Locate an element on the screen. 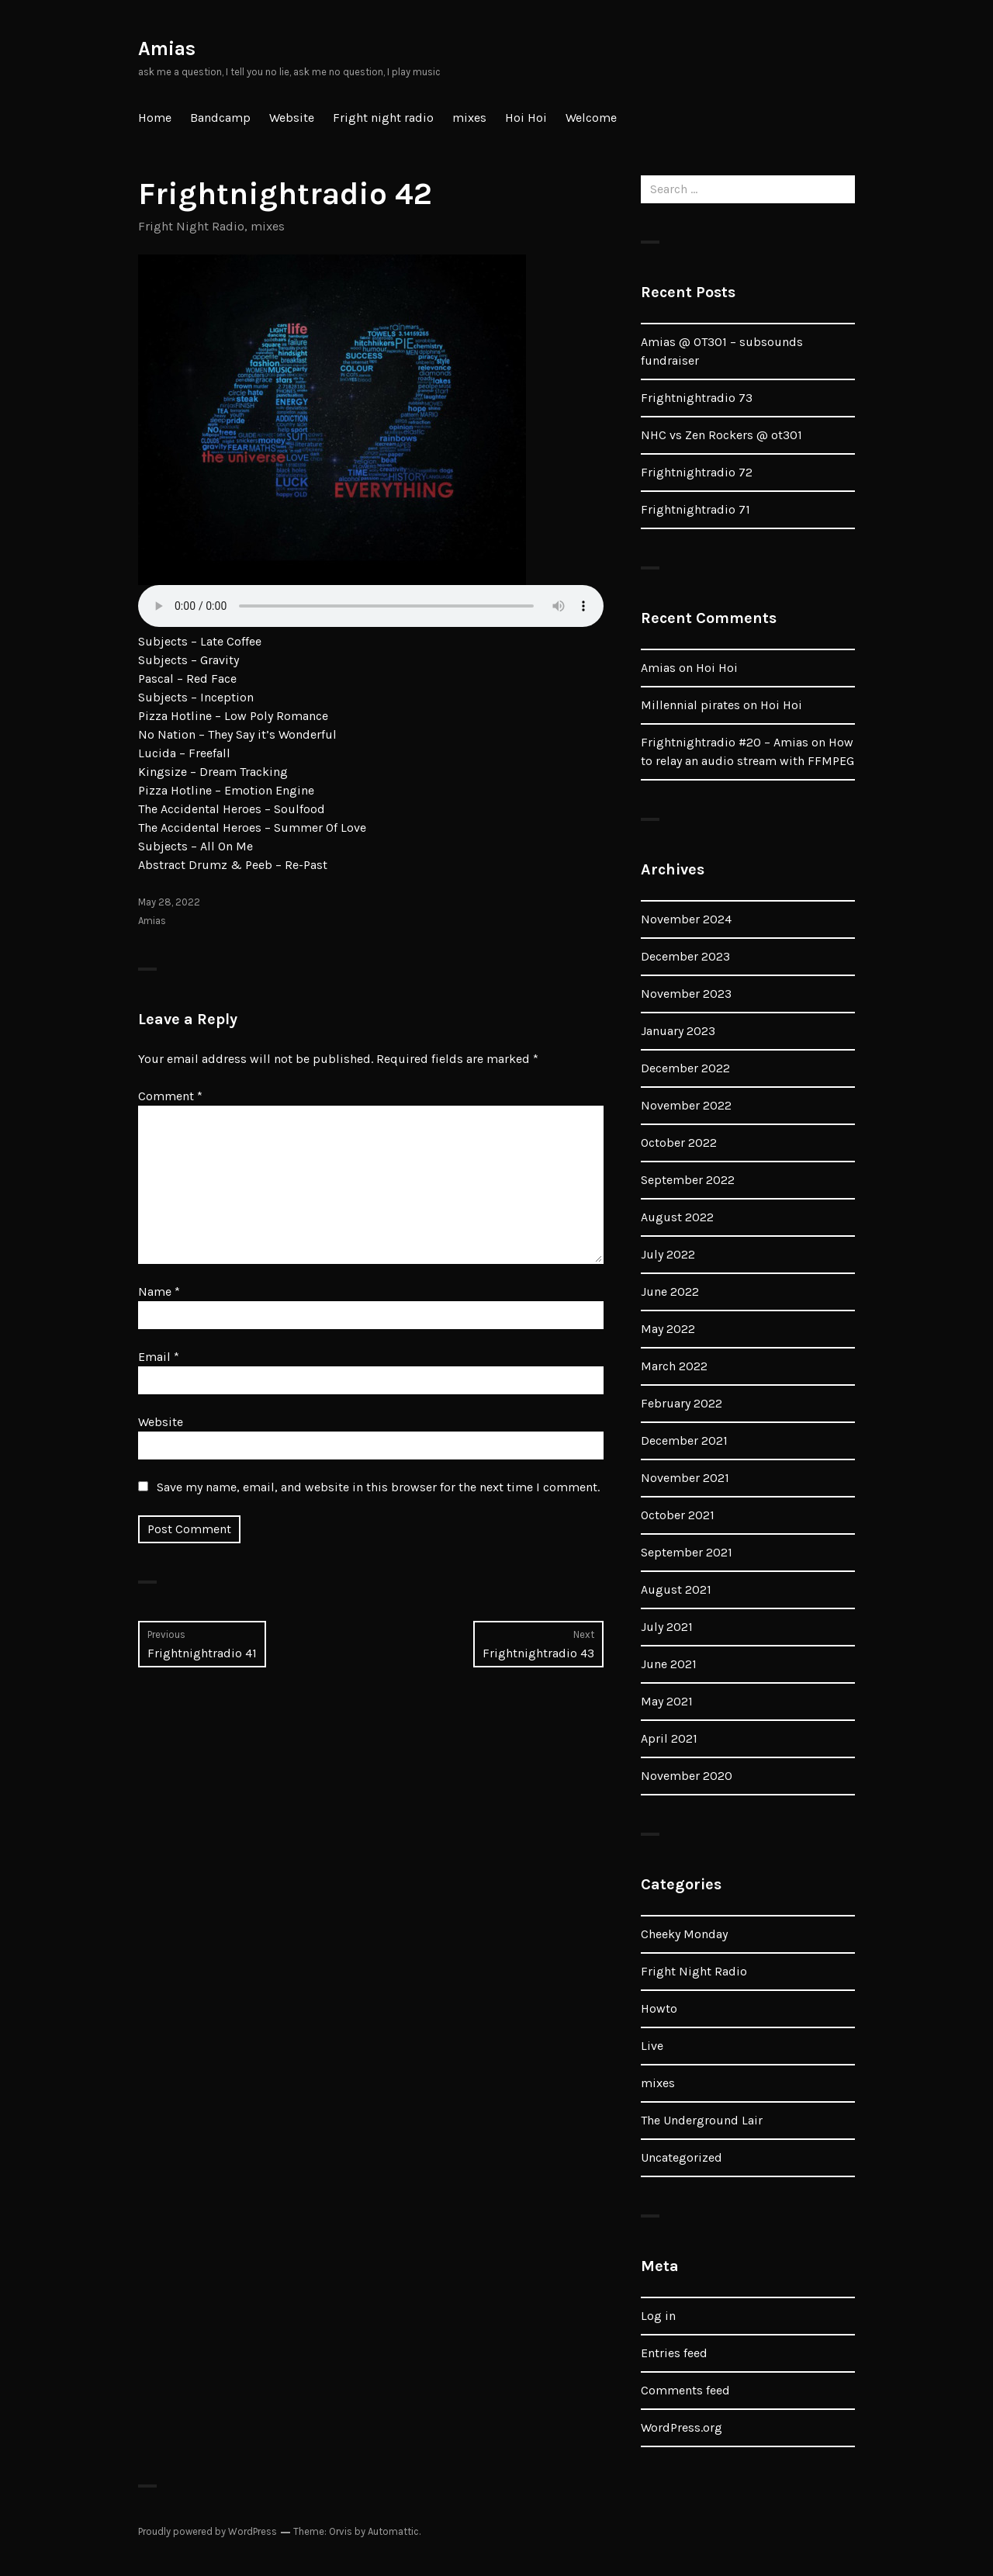  May 2021 is located at coordinates (667, 1701).